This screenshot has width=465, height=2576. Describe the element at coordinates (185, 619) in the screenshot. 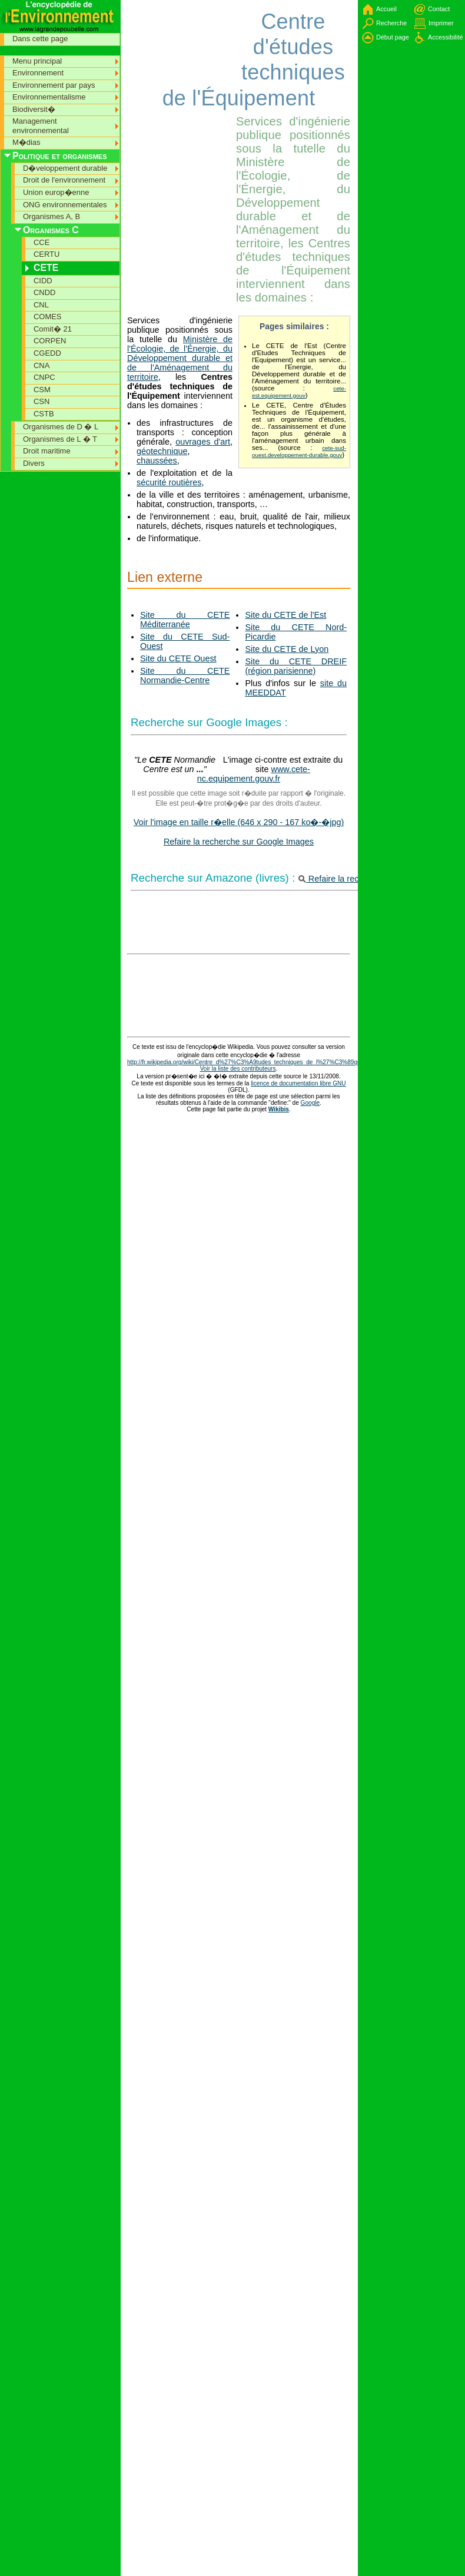

I see `Site du CETE Méditerranée` at that location.